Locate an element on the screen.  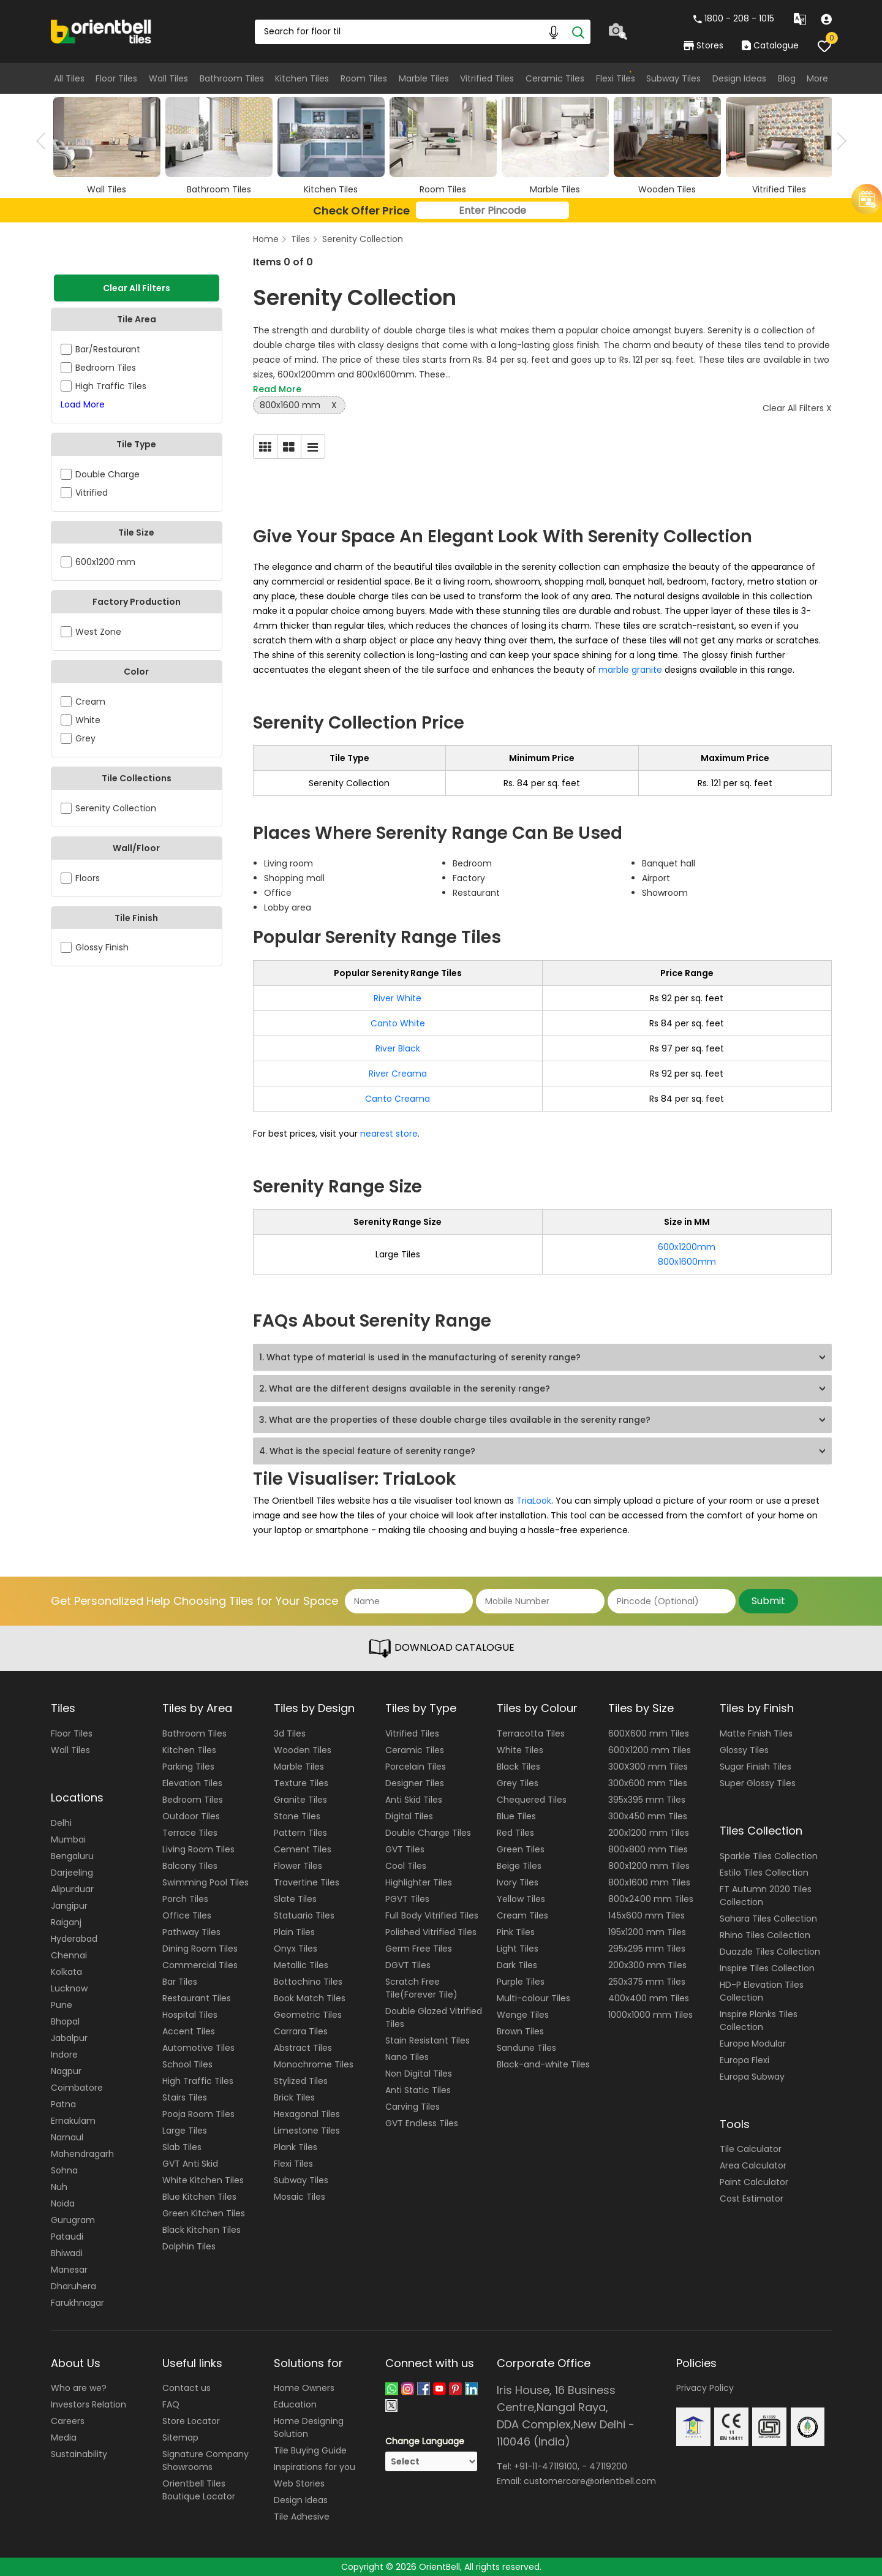
Digital Tiles is located at coordinates (409, 1816).